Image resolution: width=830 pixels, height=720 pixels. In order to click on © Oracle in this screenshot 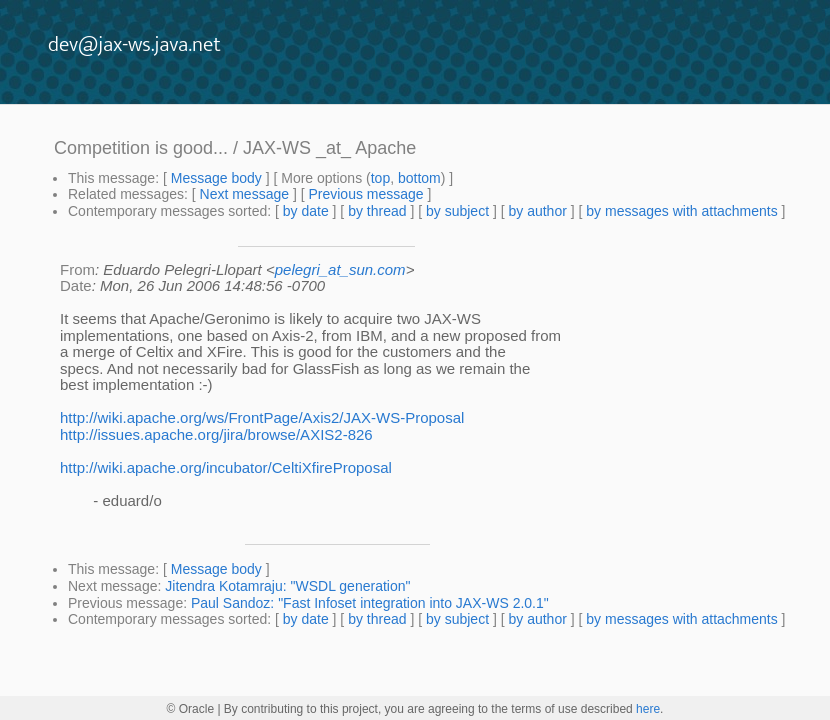, I will do `click(191, 709)`.